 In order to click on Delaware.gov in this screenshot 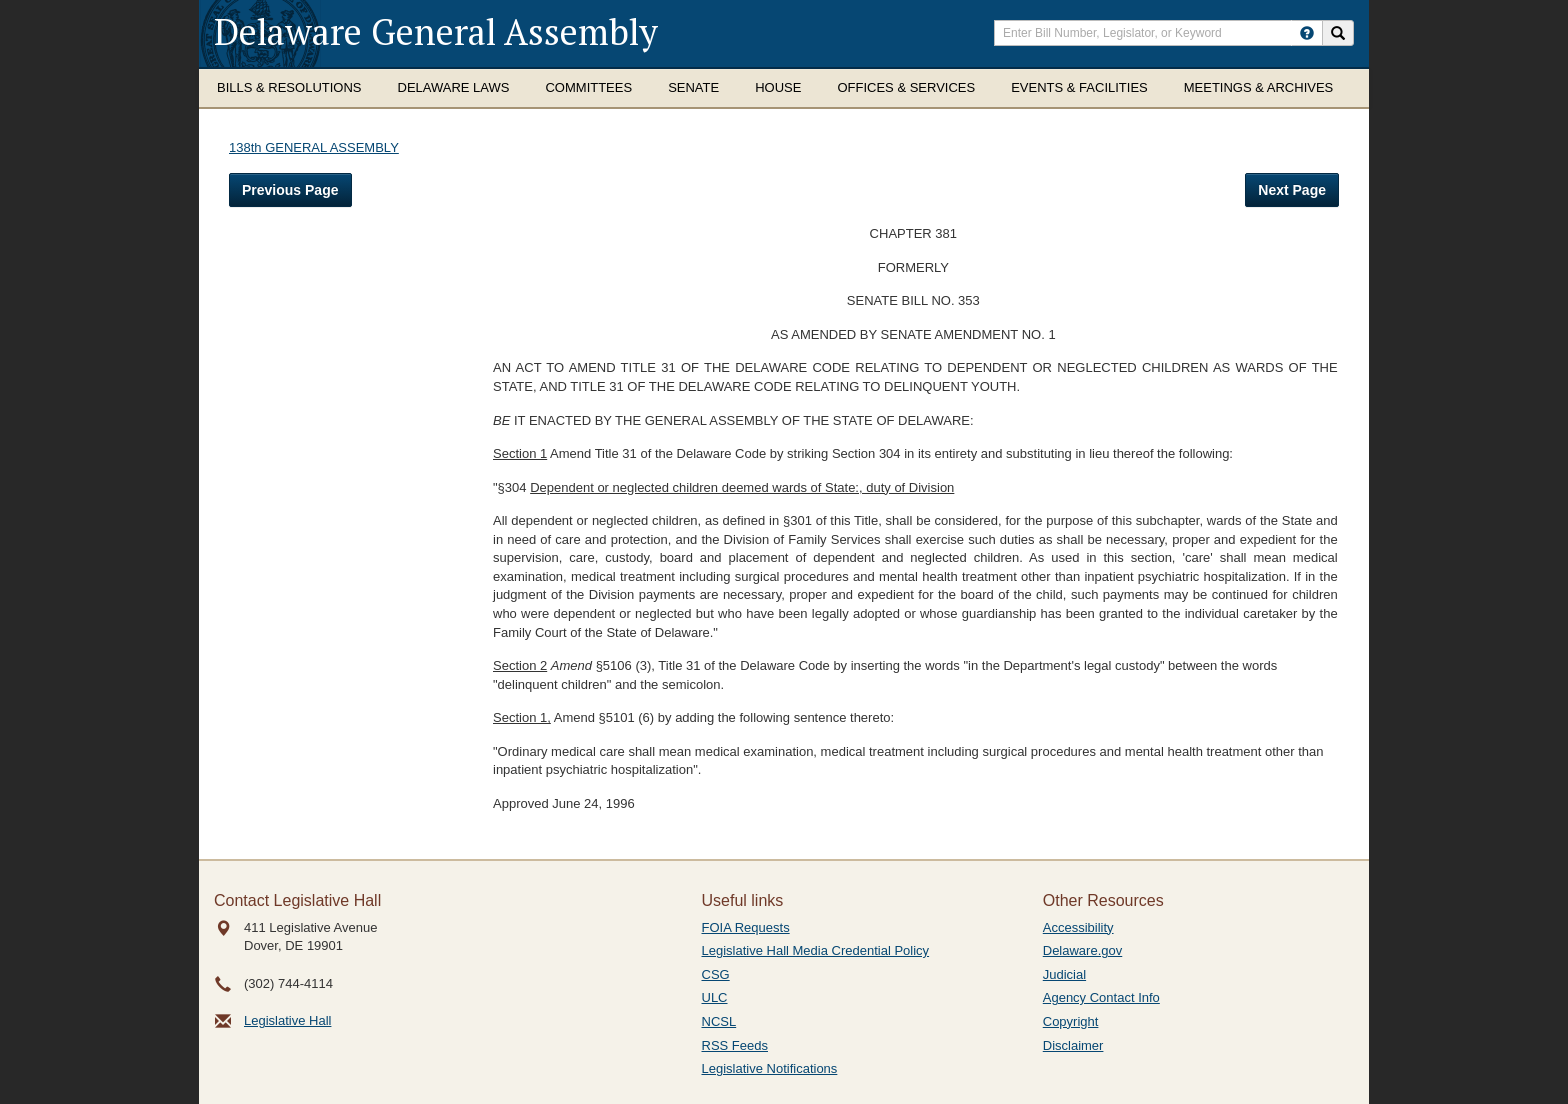, I will do `click(1083, 950)`.